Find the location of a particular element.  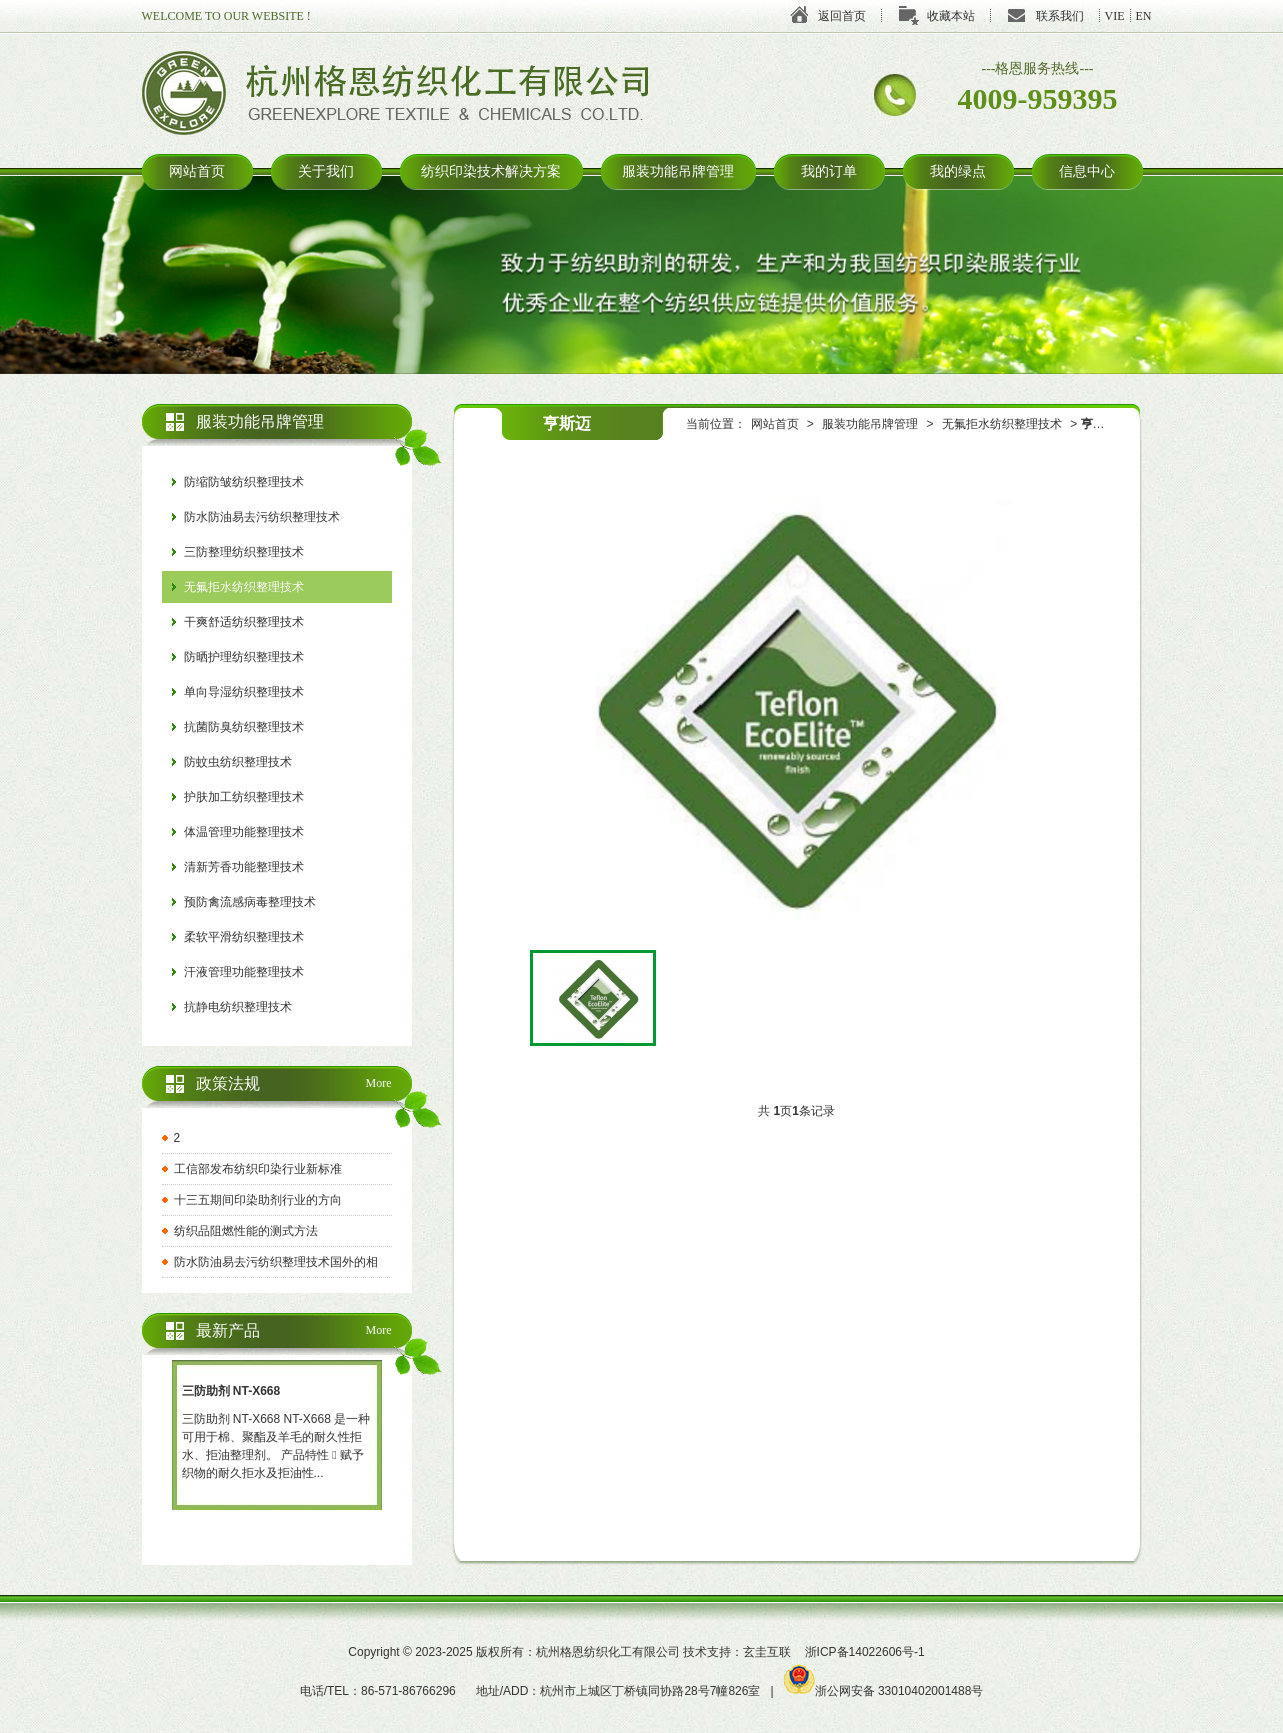

清新芳香功能整理技术 is located at coordinates (244, 867).